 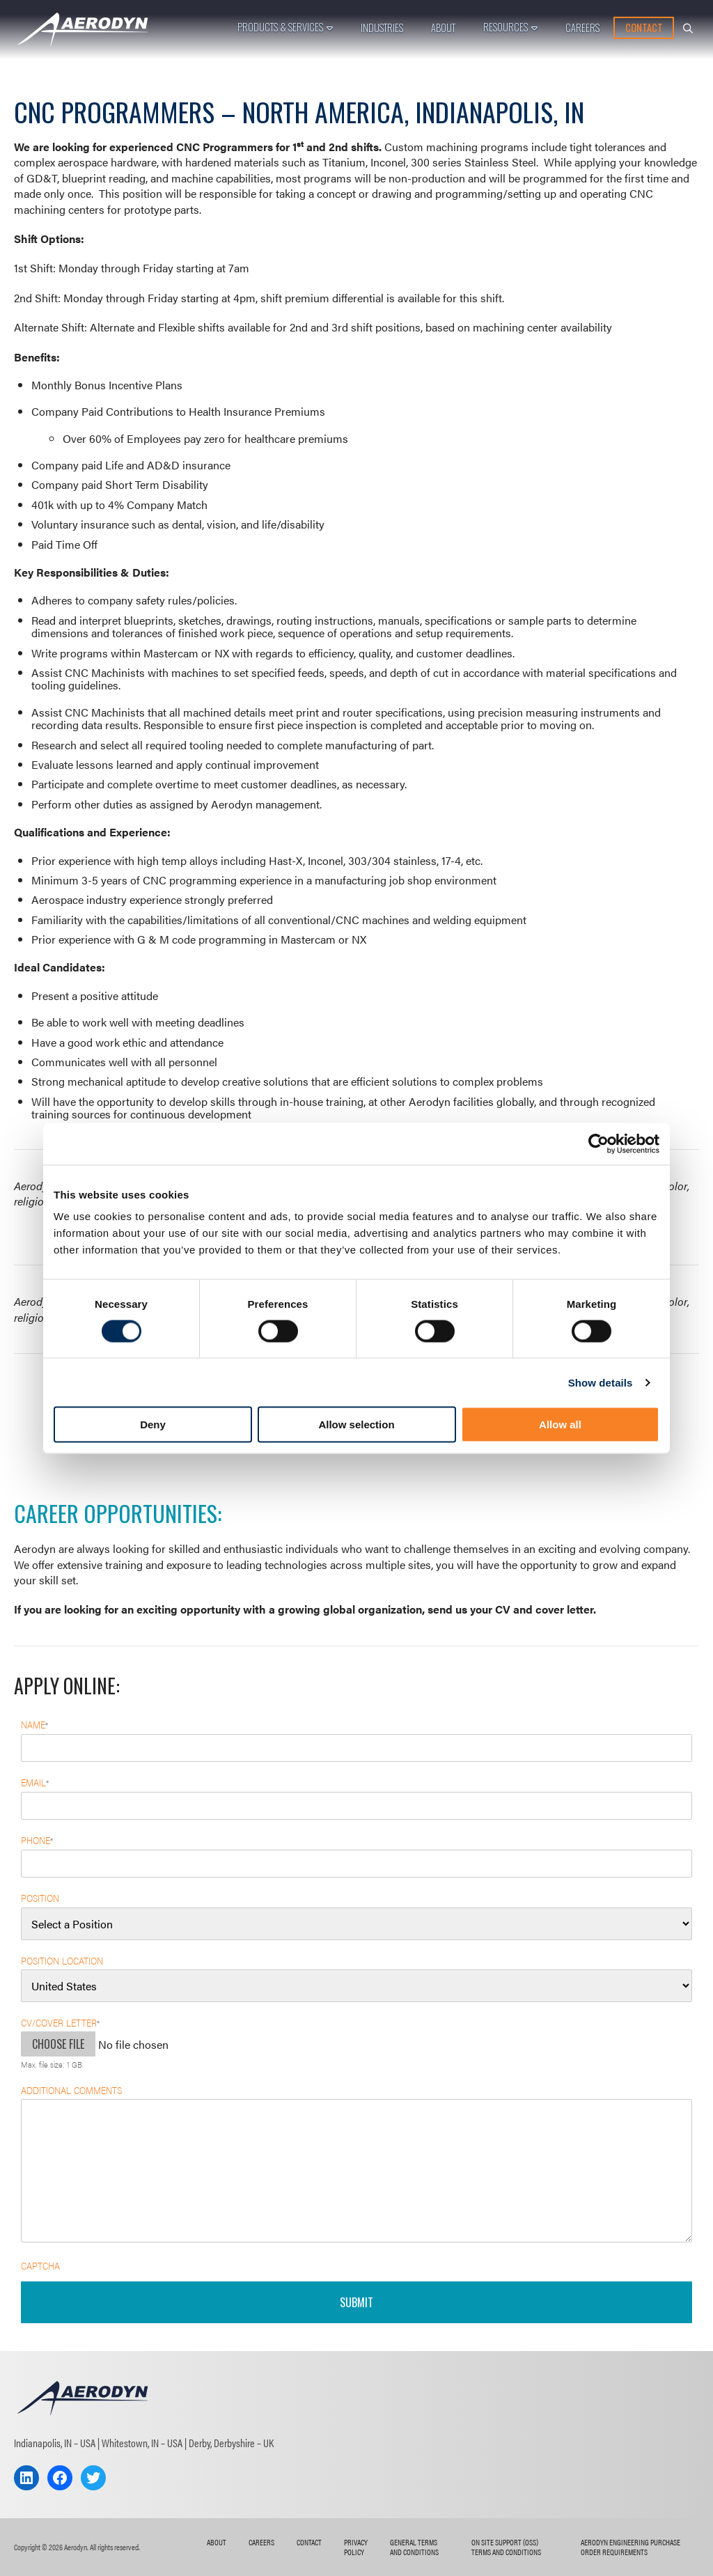 I want to click on Deny, so click(x=153, y=1424).